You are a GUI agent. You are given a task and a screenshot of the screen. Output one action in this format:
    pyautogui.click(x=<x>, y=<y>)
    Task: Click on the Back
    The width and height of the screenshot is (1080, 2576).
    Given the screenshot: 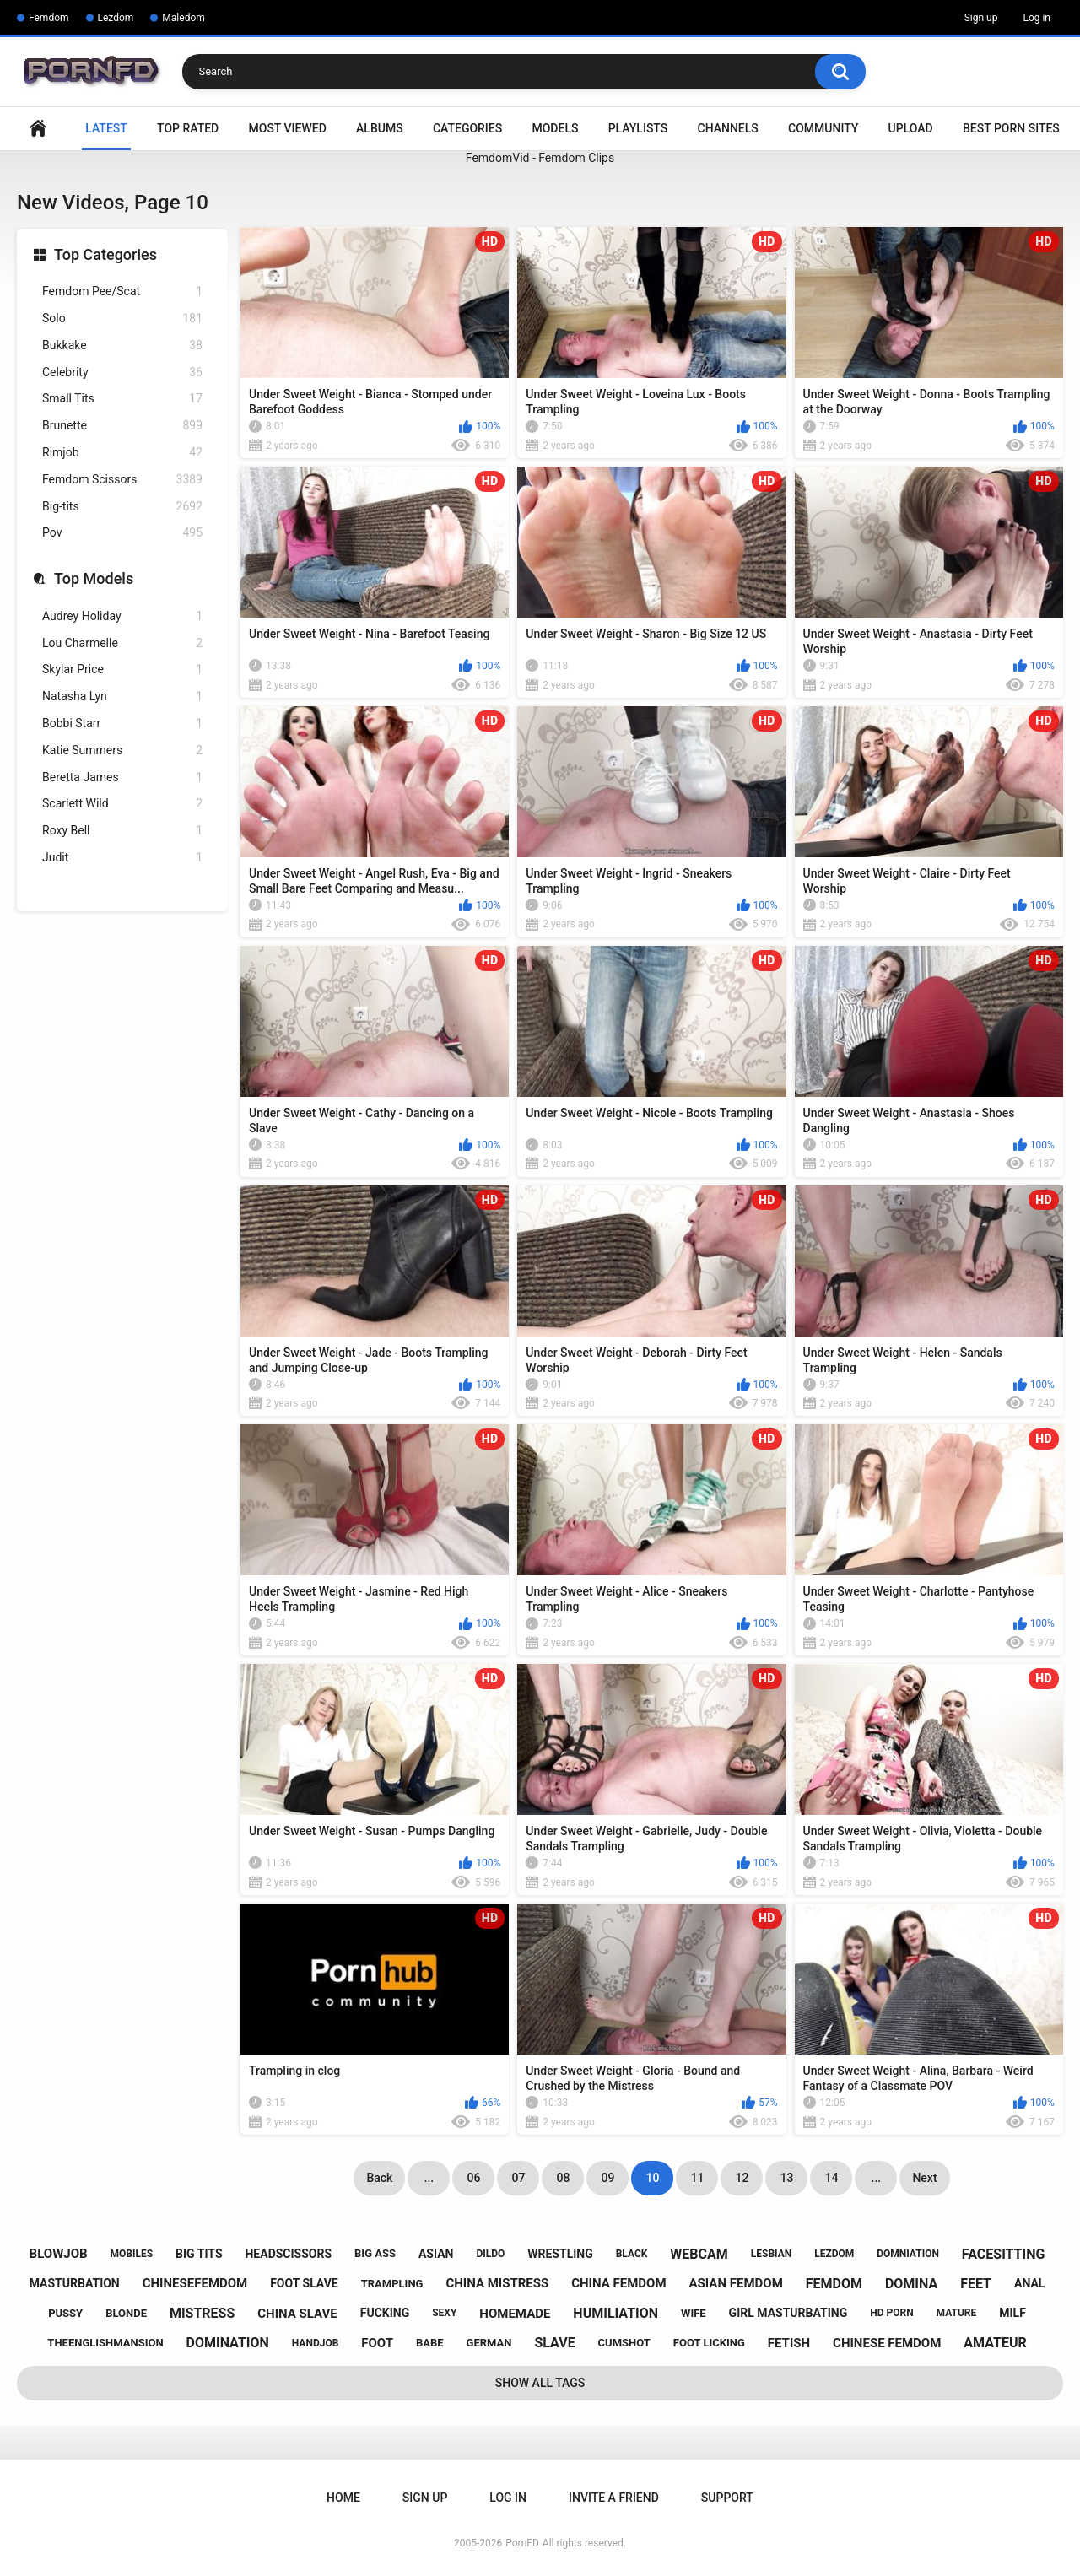 What is the action you would take?
    pyautogui.click(x=379, y=2177)
    